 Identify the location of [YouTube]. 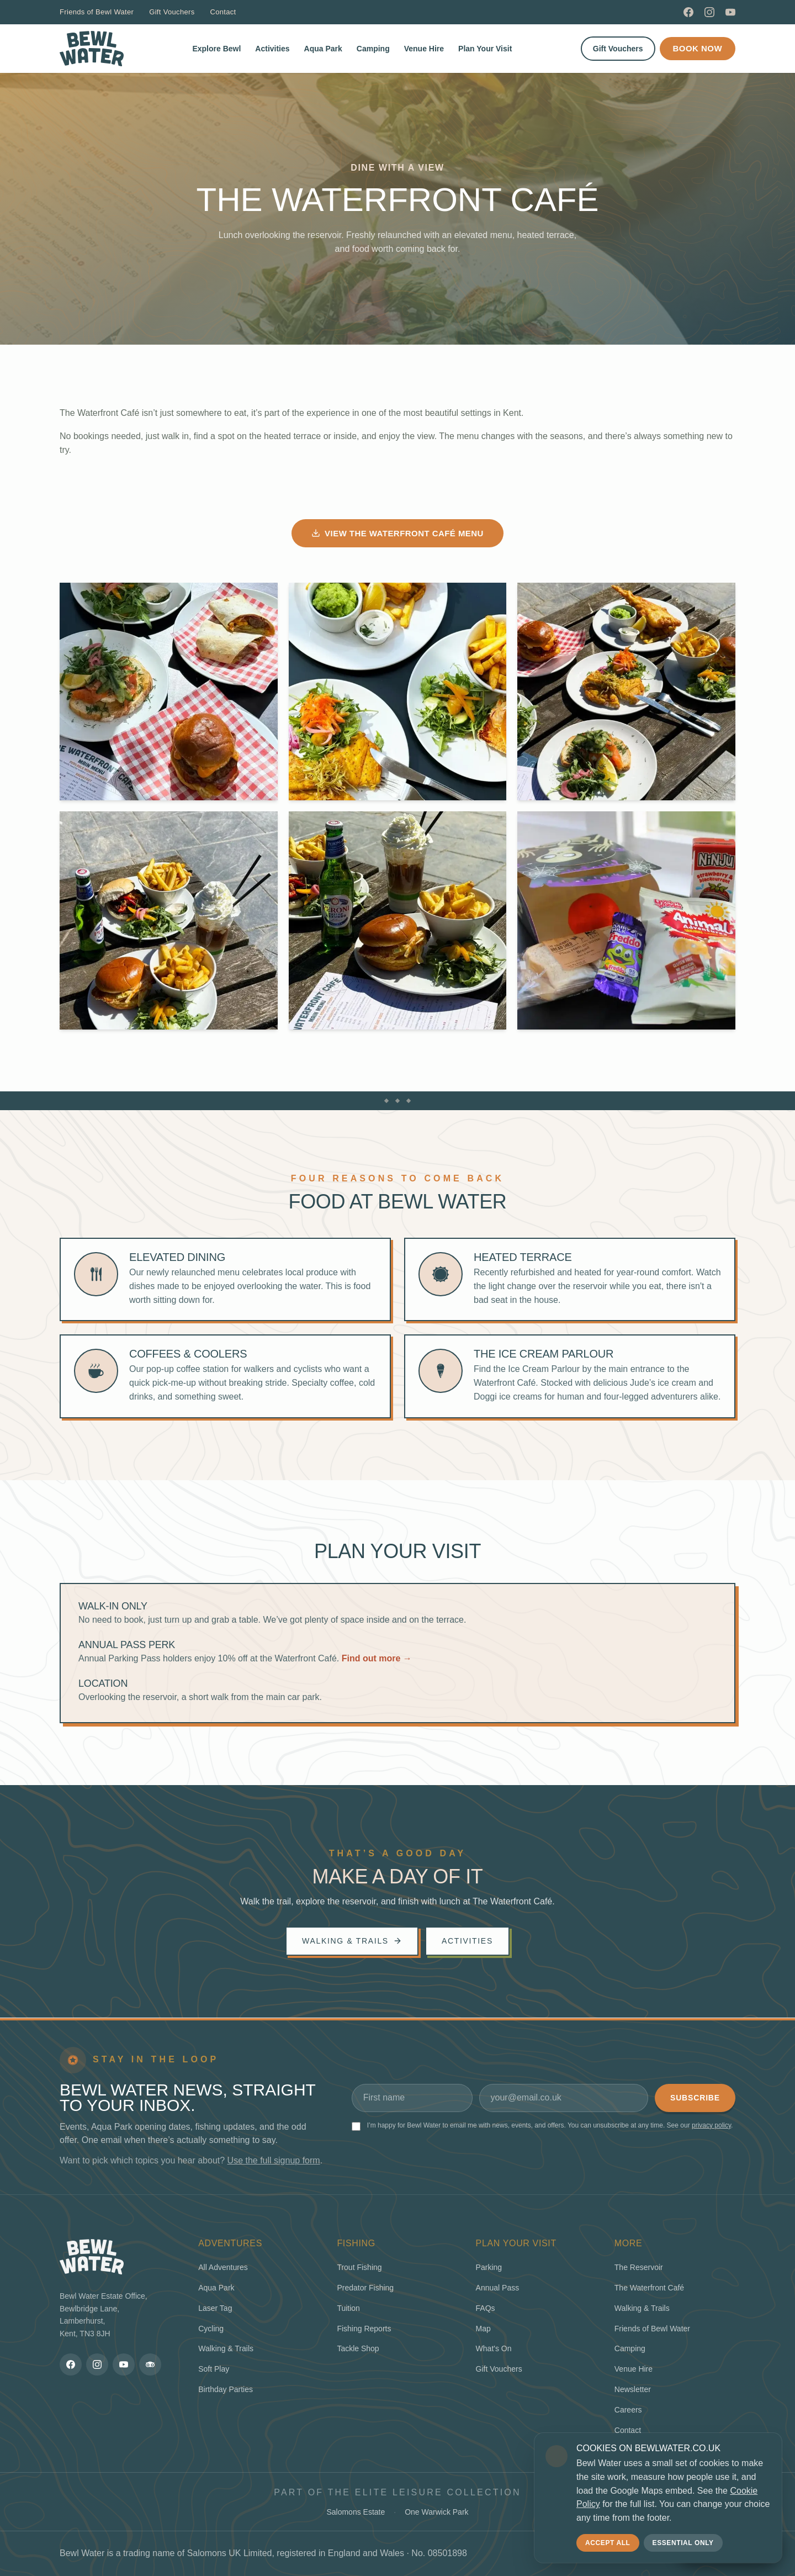
(730, 12).